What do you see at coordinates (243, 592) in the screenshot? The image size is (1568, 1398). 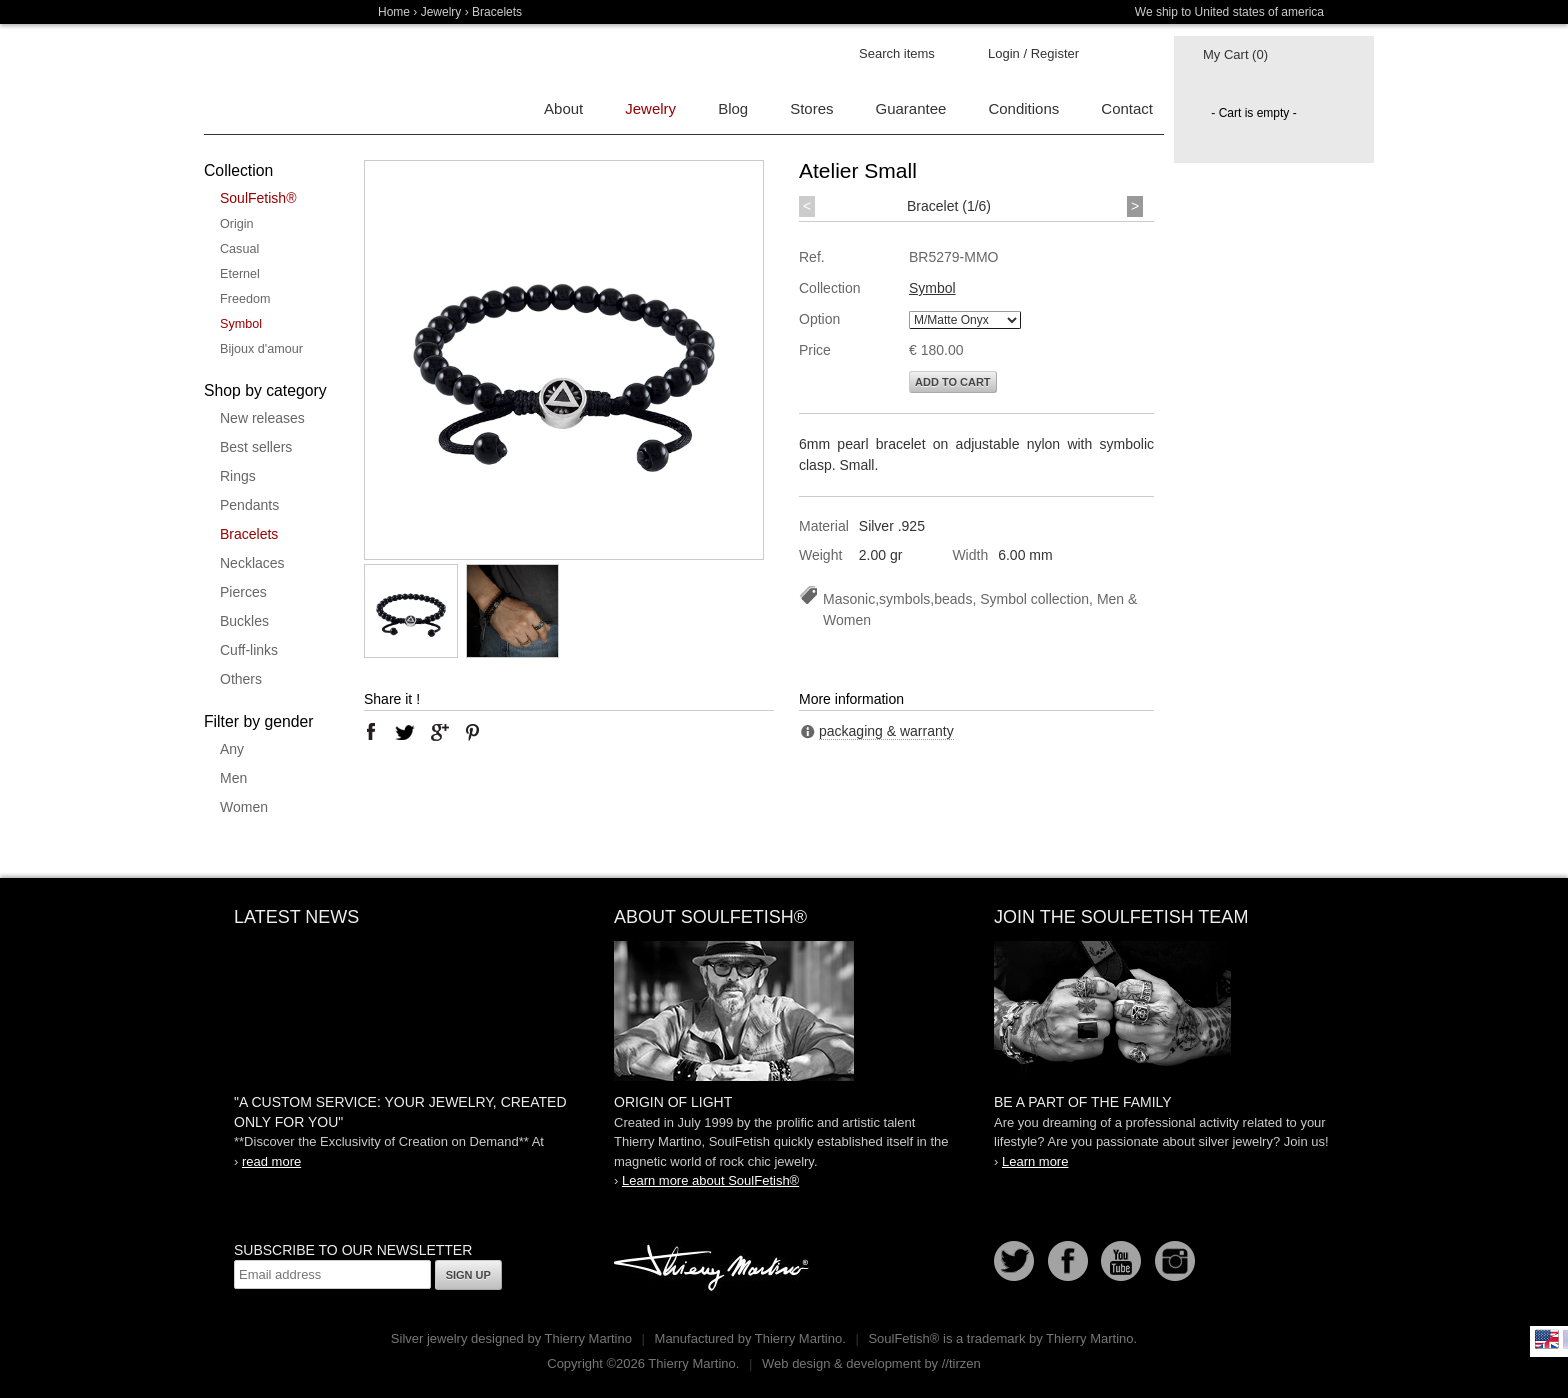 I see `Pierces` at bounding box center [243, 592].